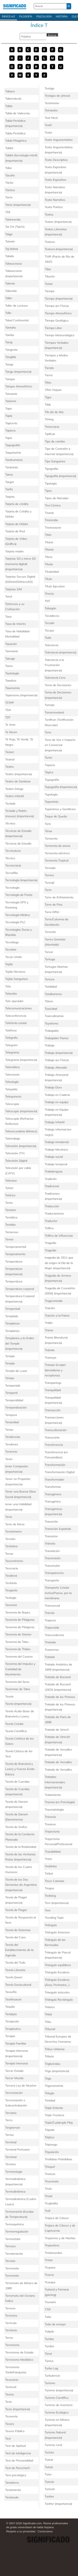  Describe the element at coordinates (49, 214) in the screenshot. I see `Textos` at that location.